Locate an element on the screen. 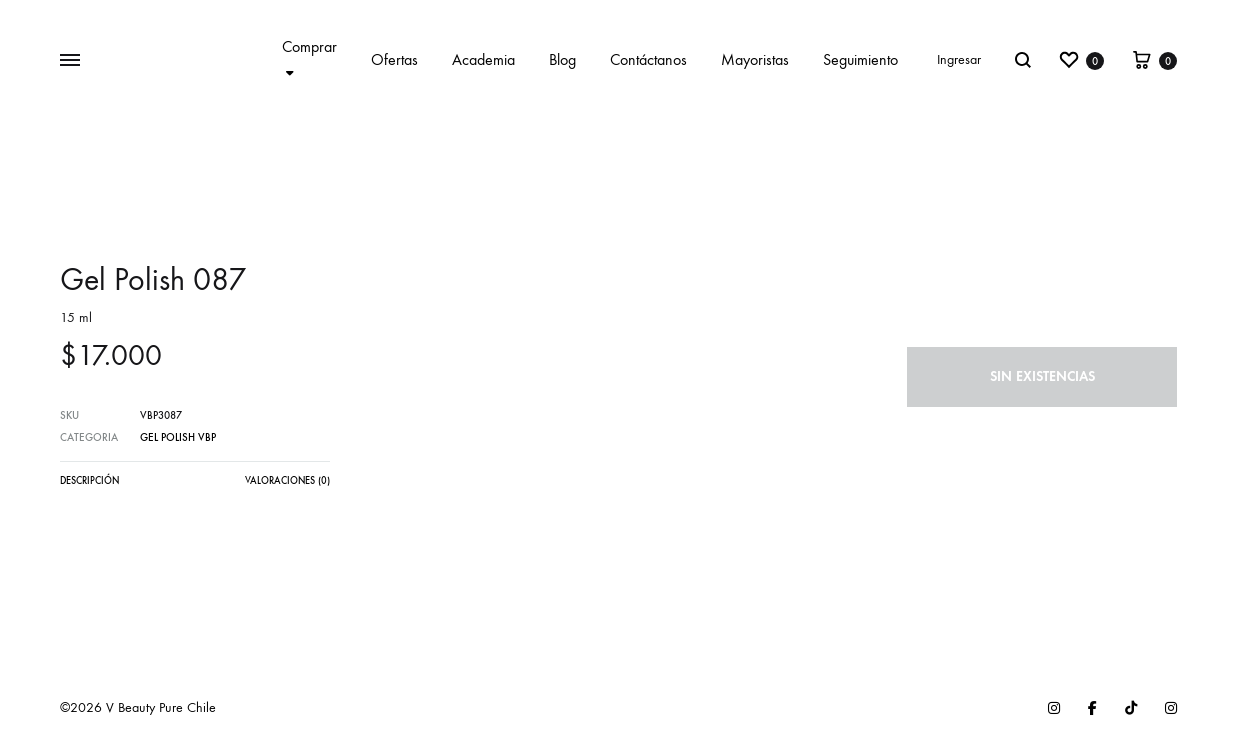 This screenshot has height=755, width=1237. Contáctanos is located at coordinates (648, 59).